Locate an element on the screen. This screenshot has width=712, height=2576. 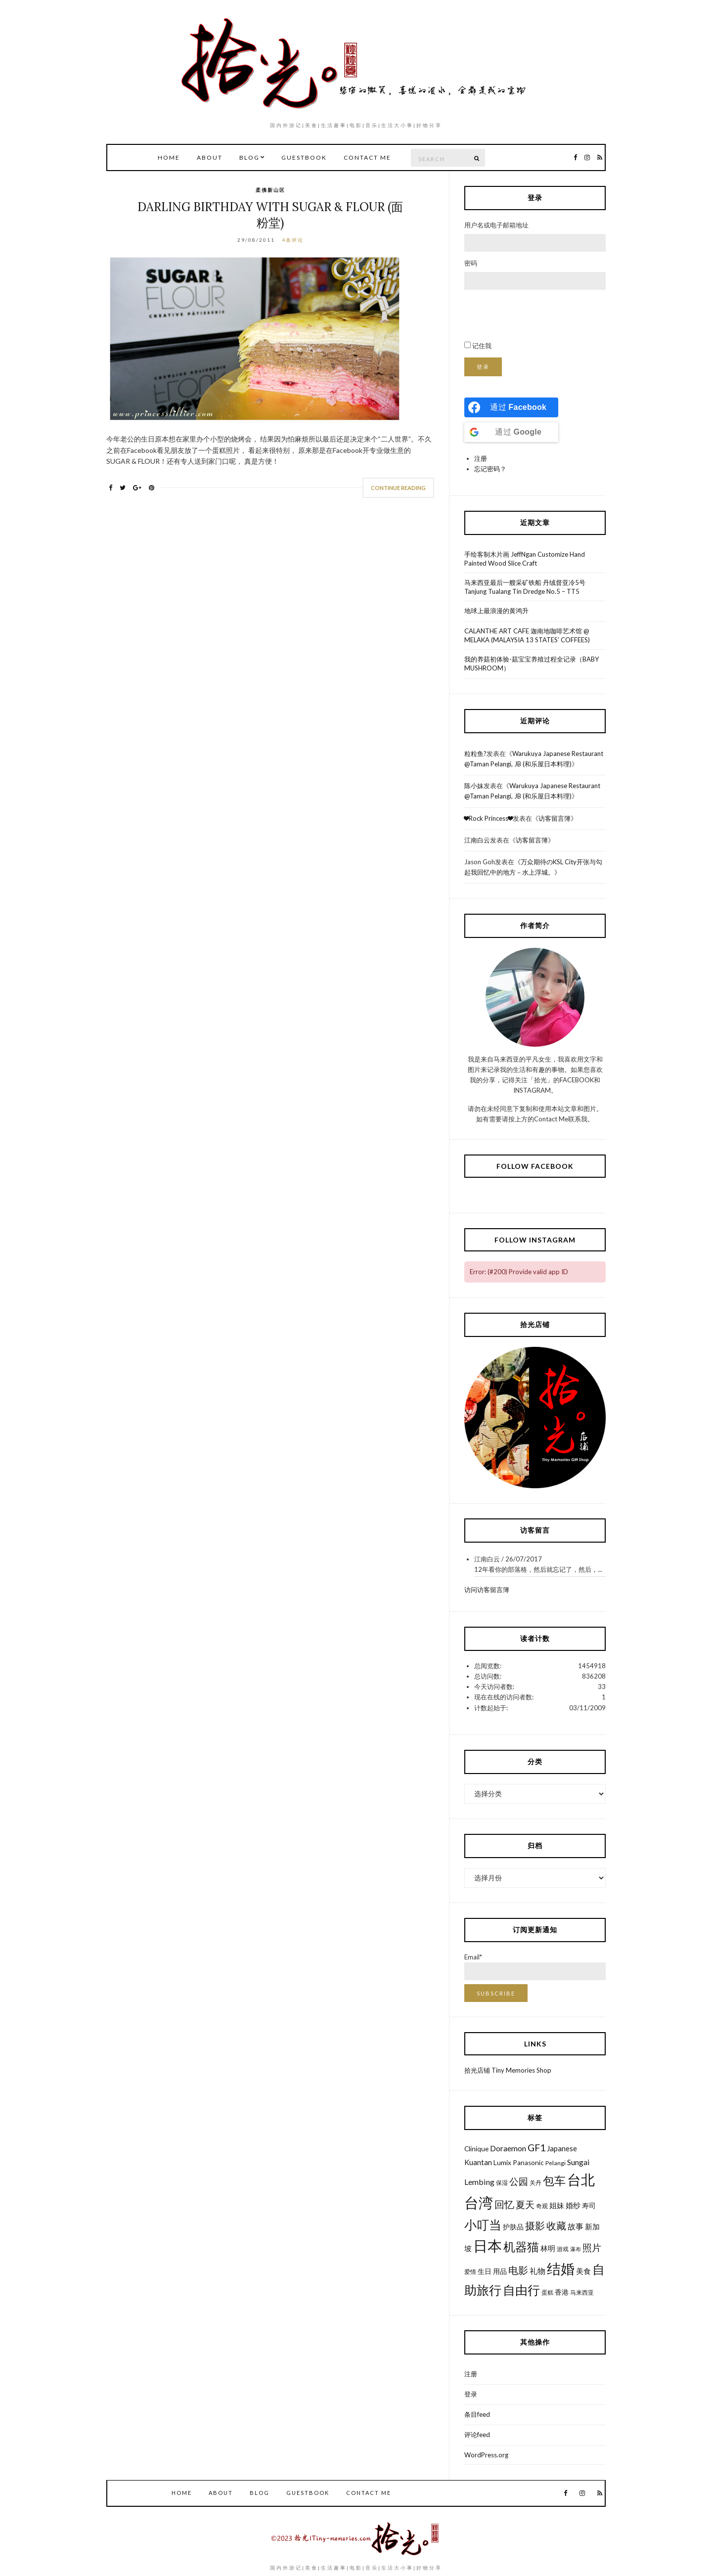
护肤品 [护肤品 (7个项目)] is located at coordinates (513, 2227).